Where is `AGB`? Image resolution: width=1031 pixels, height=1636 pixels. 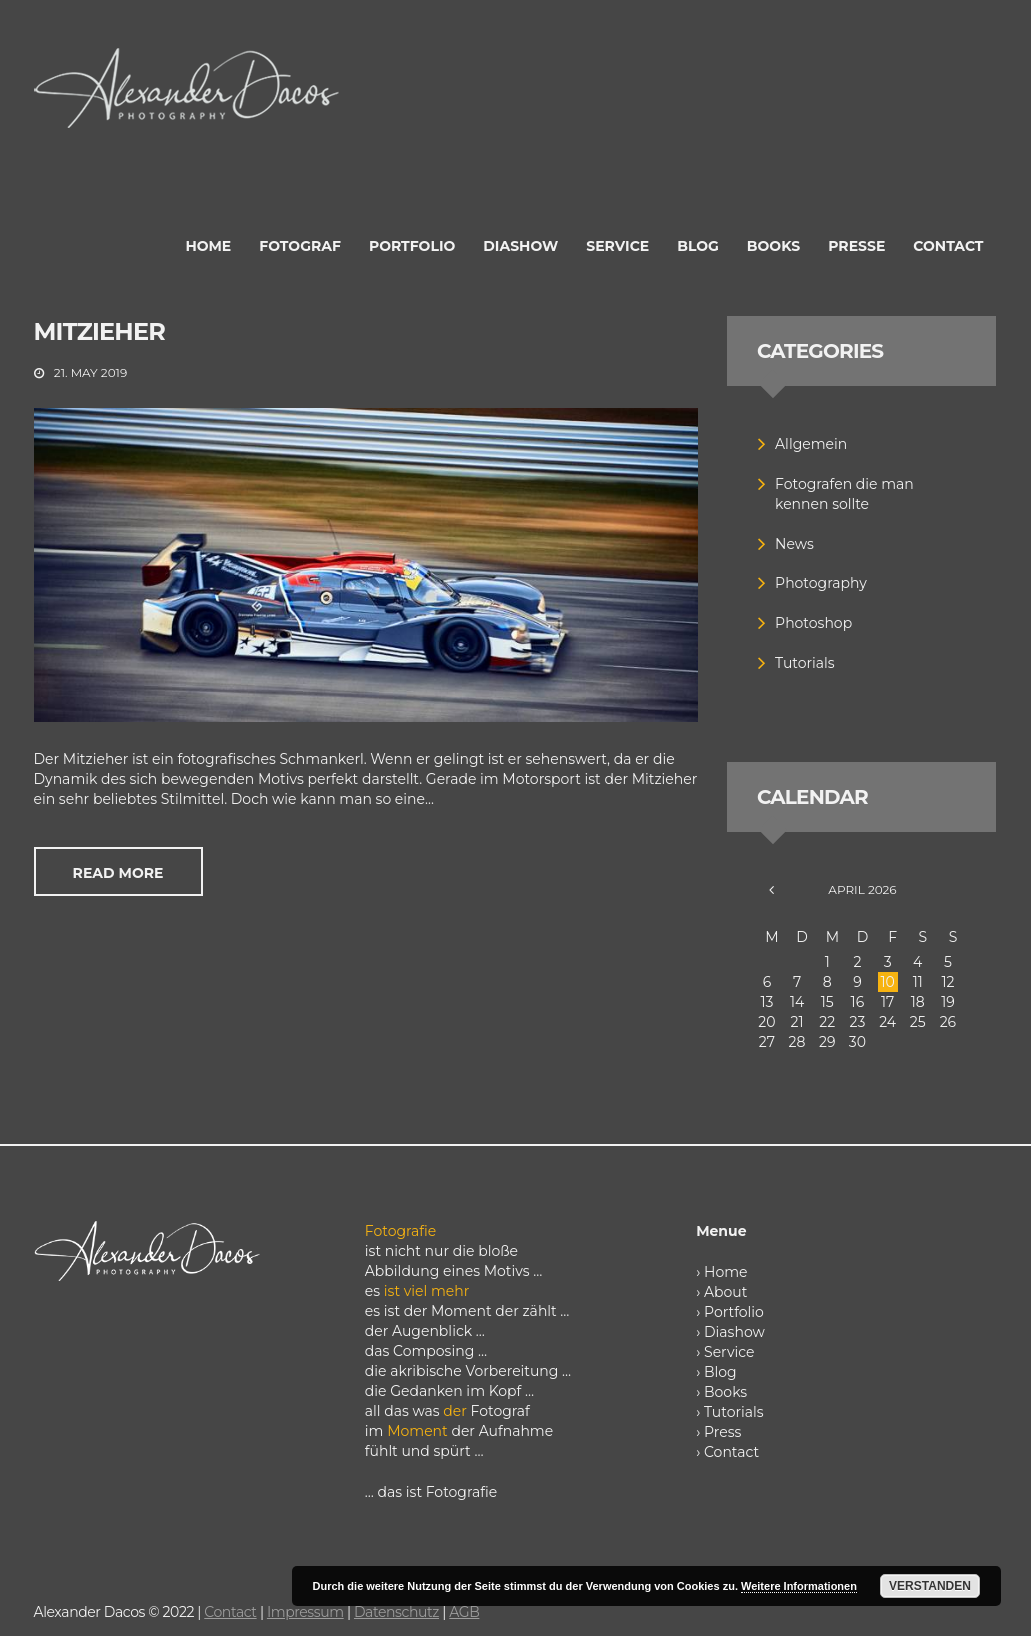
AGB is located at coordinates (464, 1612).